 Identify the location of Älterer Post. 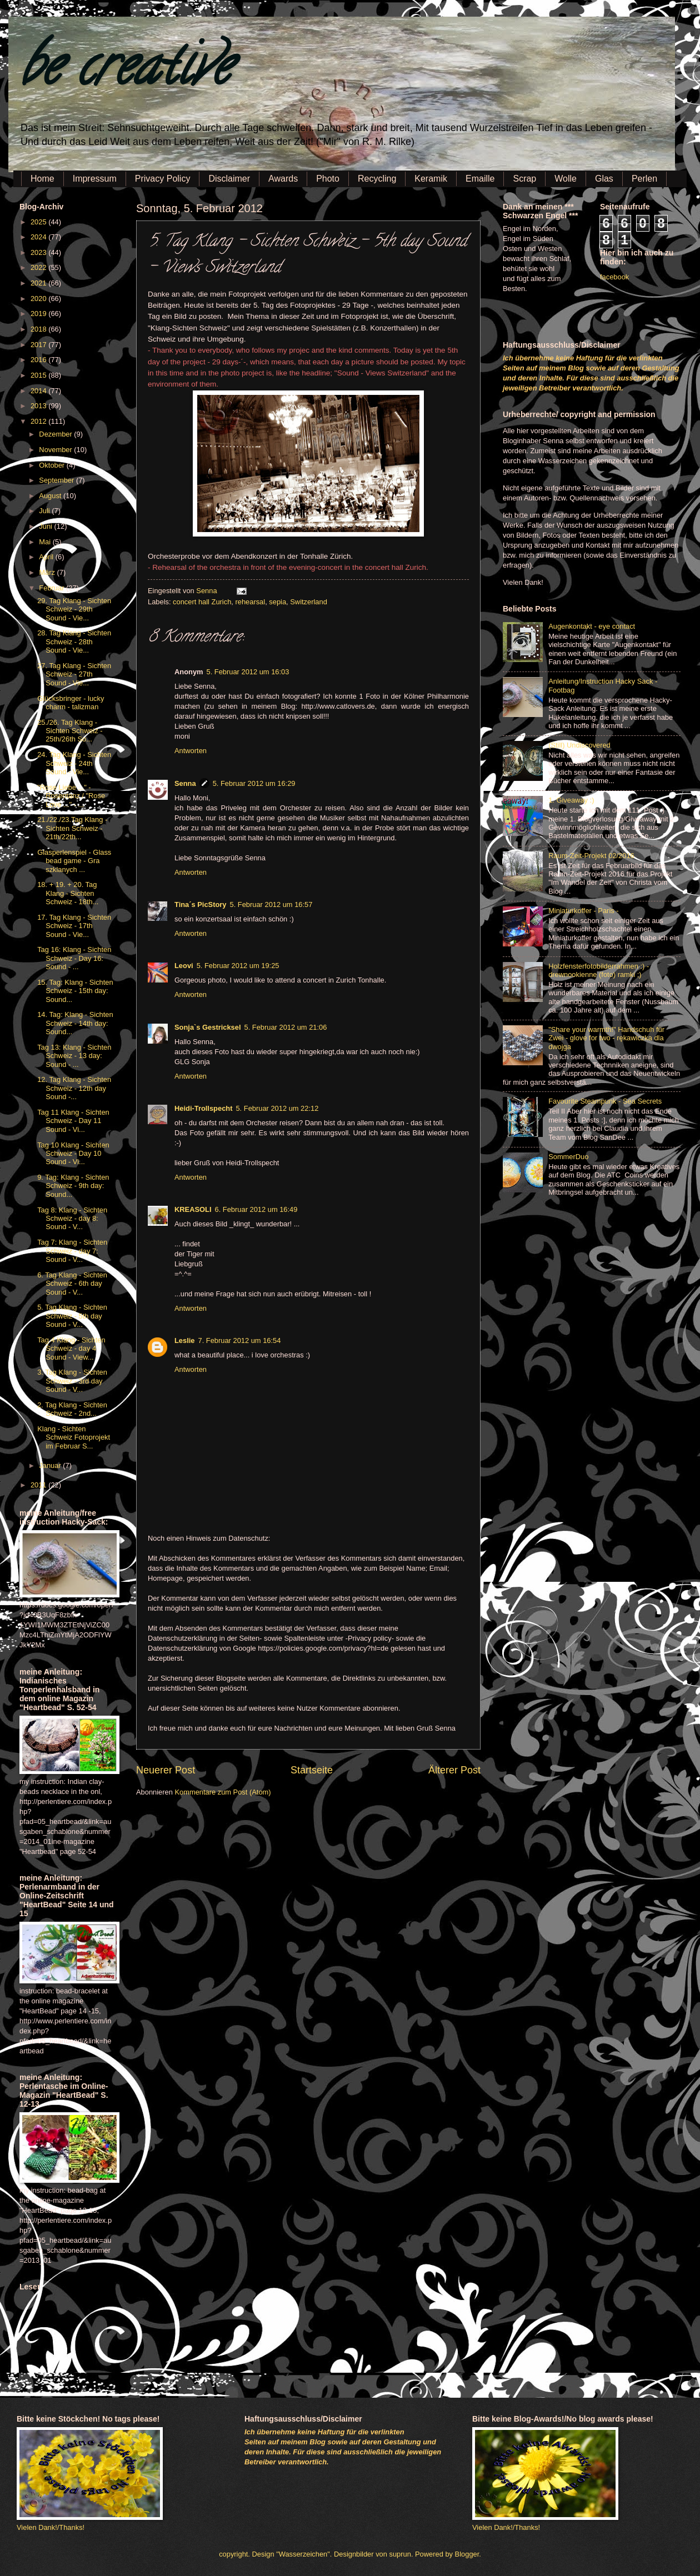
(454, 1770).